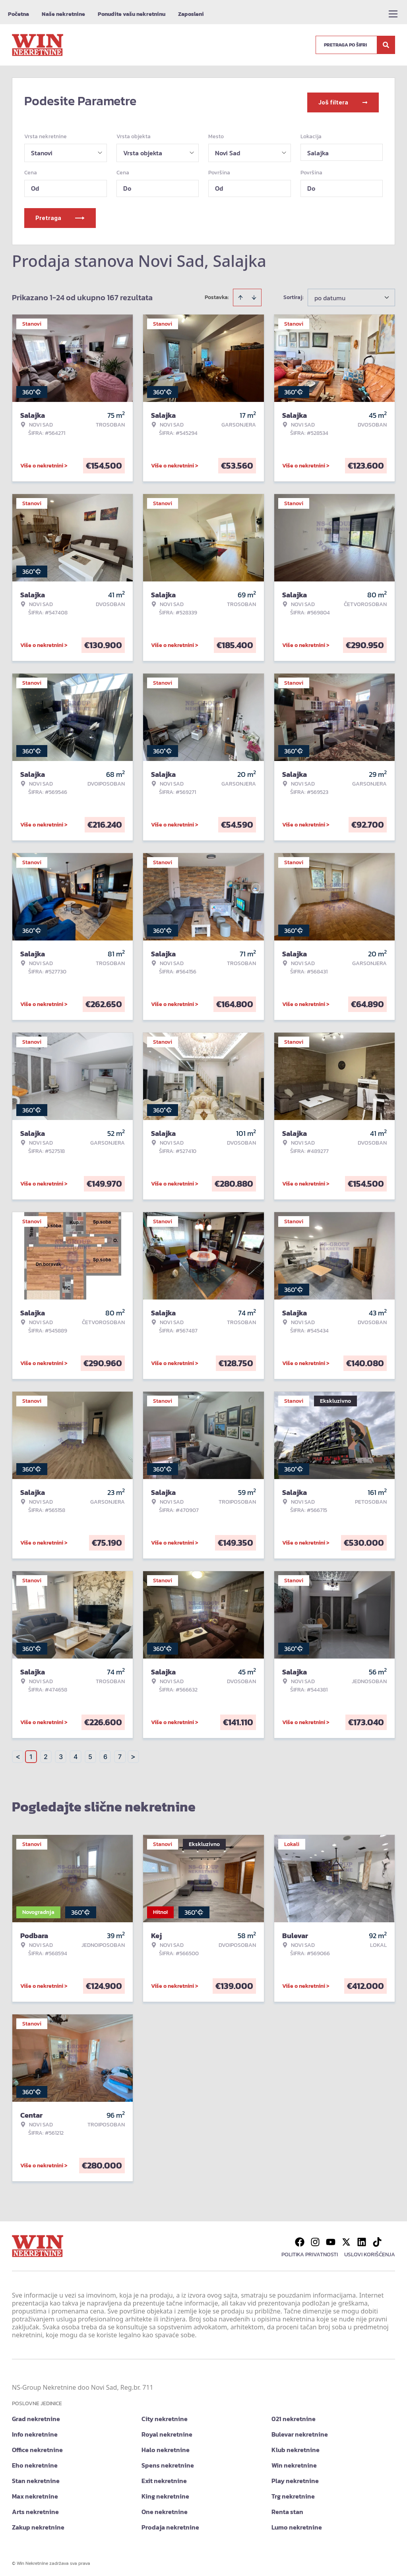  I want to click on King nekretnine, so click(165, 2493).